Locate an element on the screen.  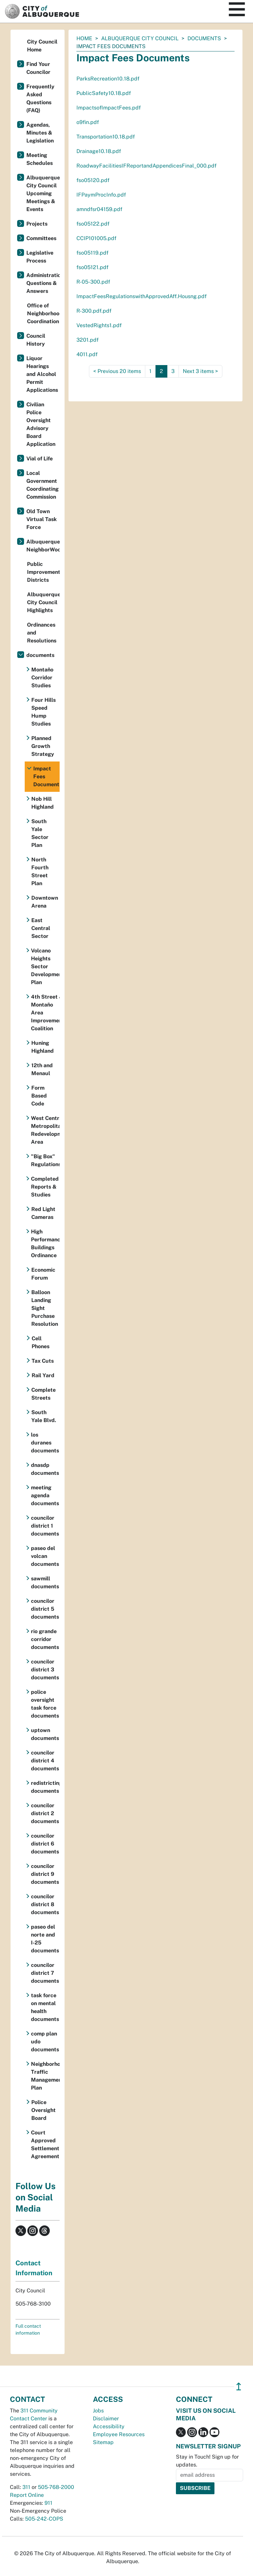
Projects is located at coordinates (36, 224).